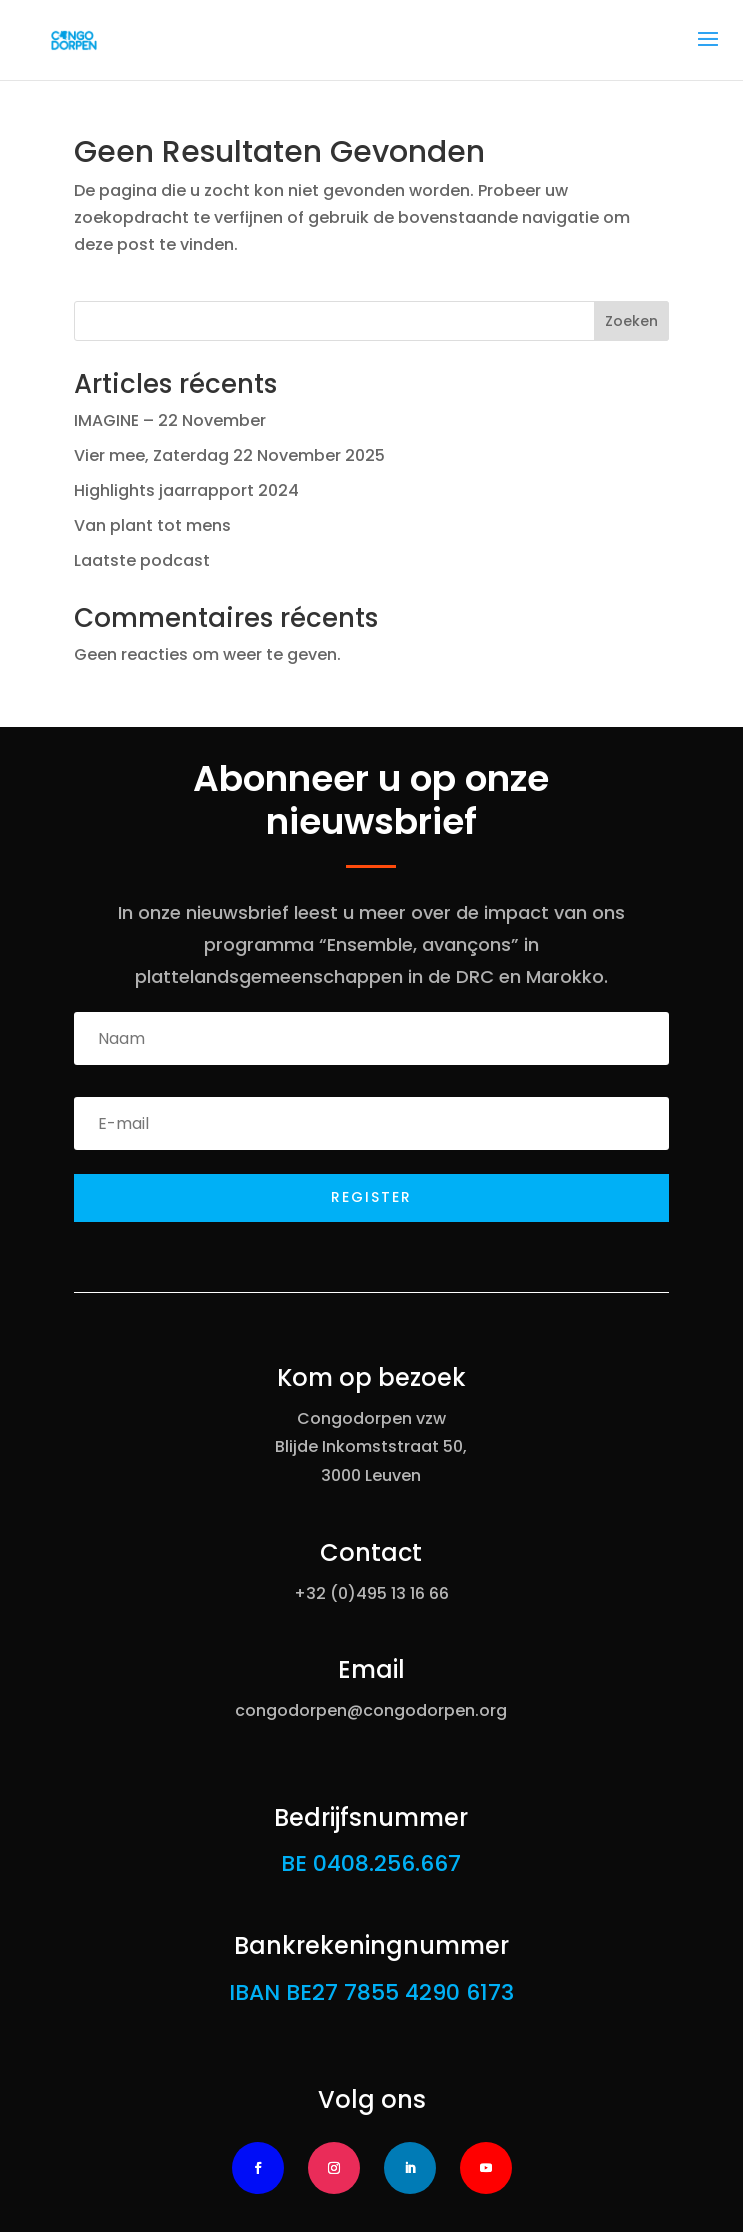  What do you see at coordinates (152, 525) in the screenshot?
I see `Van plant tot mens` at bounding box center [152, 525].